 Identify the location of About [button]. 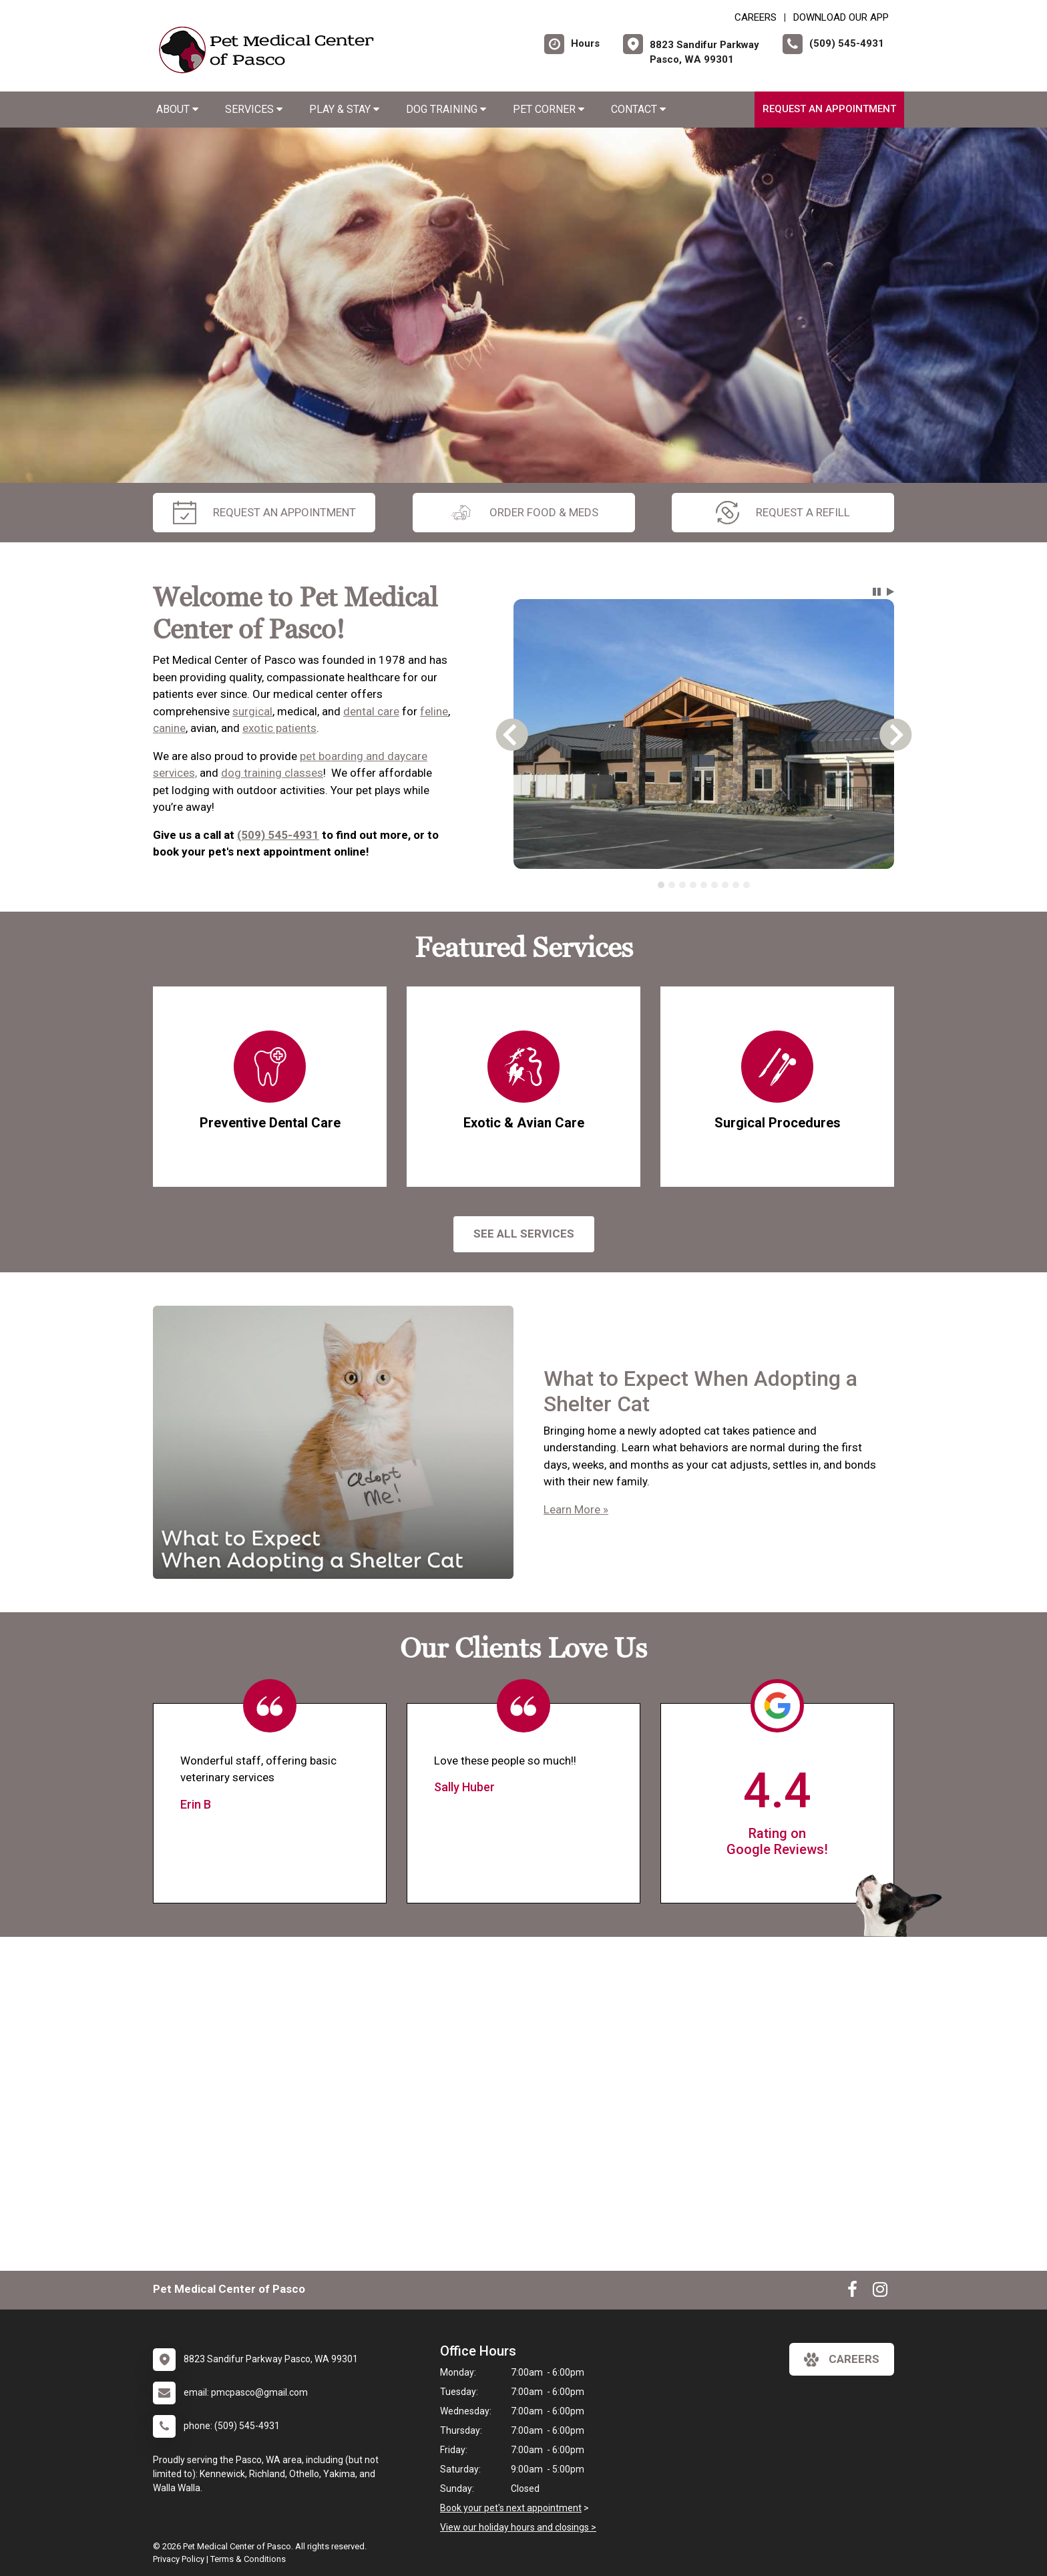
(177, 109).